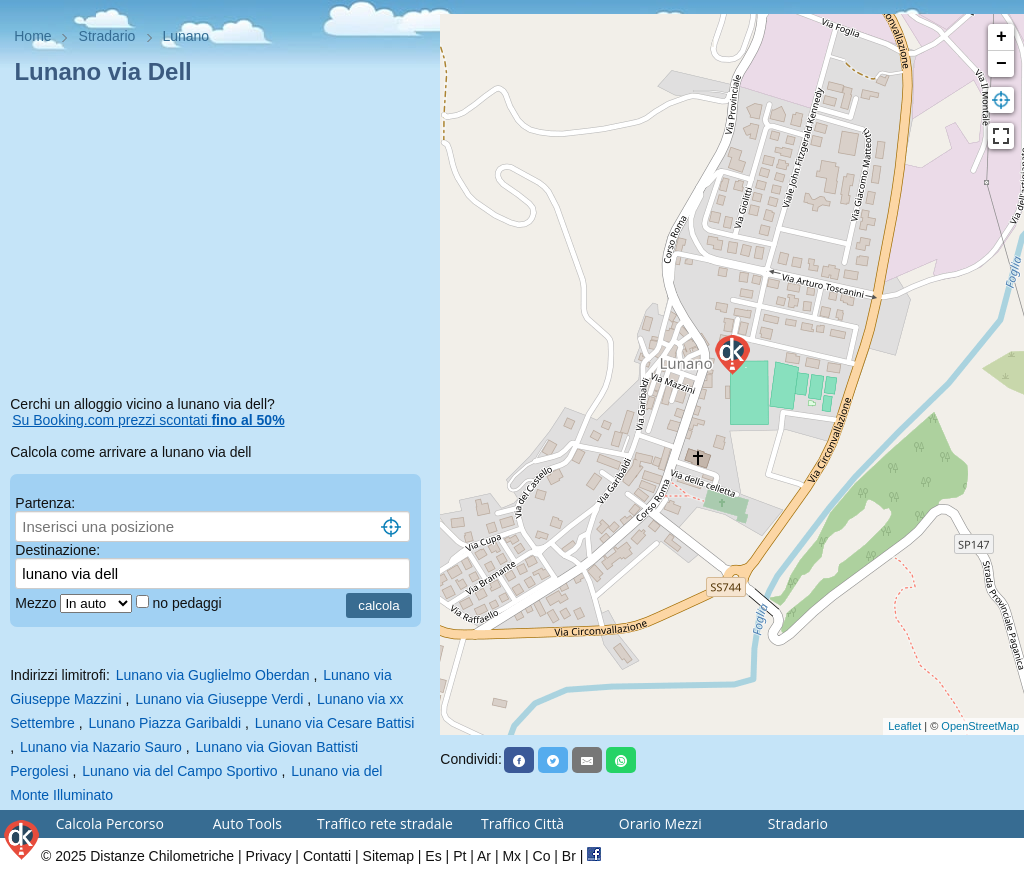  What do you see at coordinates (57, 550) in the screenshot?
I see `Destinazione:` at bounding box center [57, 550].